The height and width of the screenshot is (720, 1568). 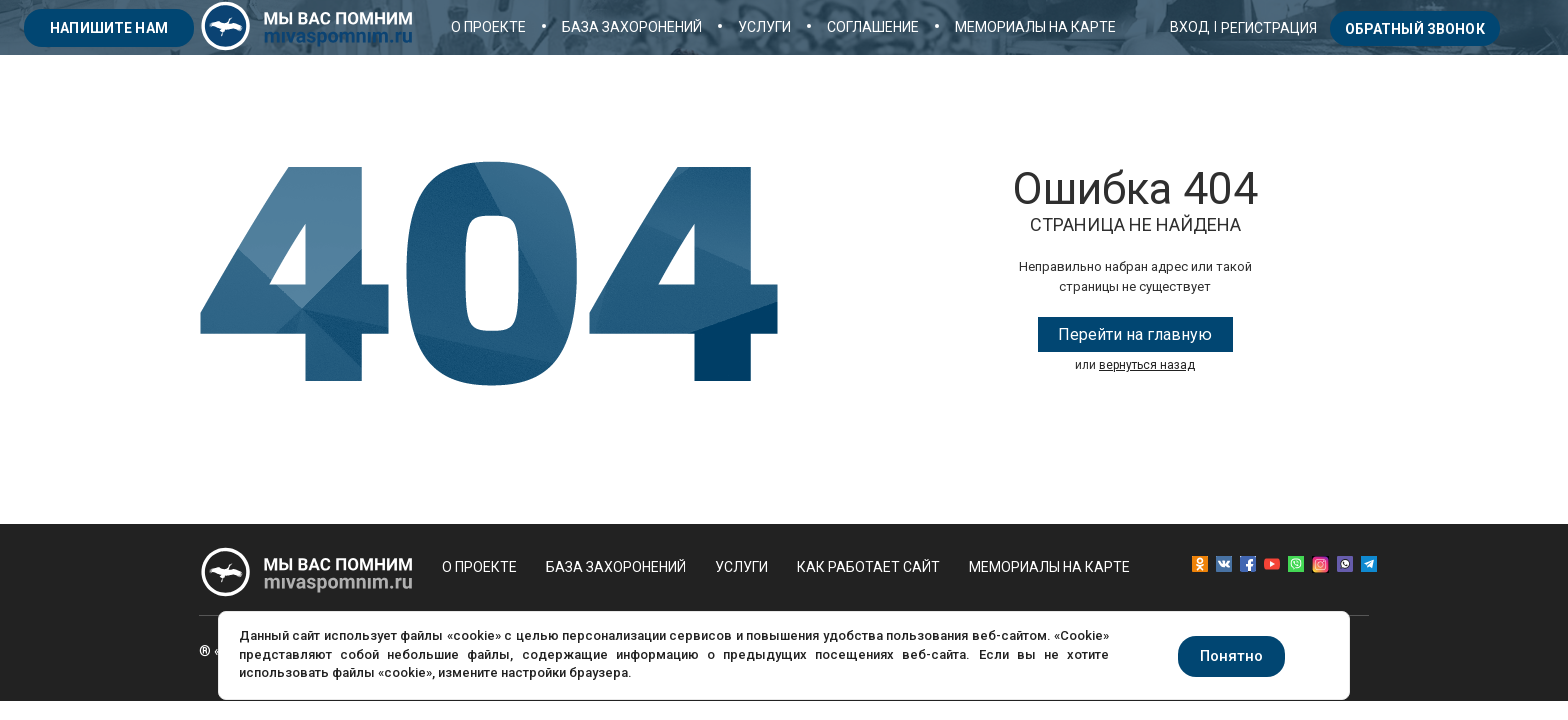 What do you see at coordinates (1135, 334) in the screenshot?
I see `Перейти на главную` at bounding box center [1135, 334].